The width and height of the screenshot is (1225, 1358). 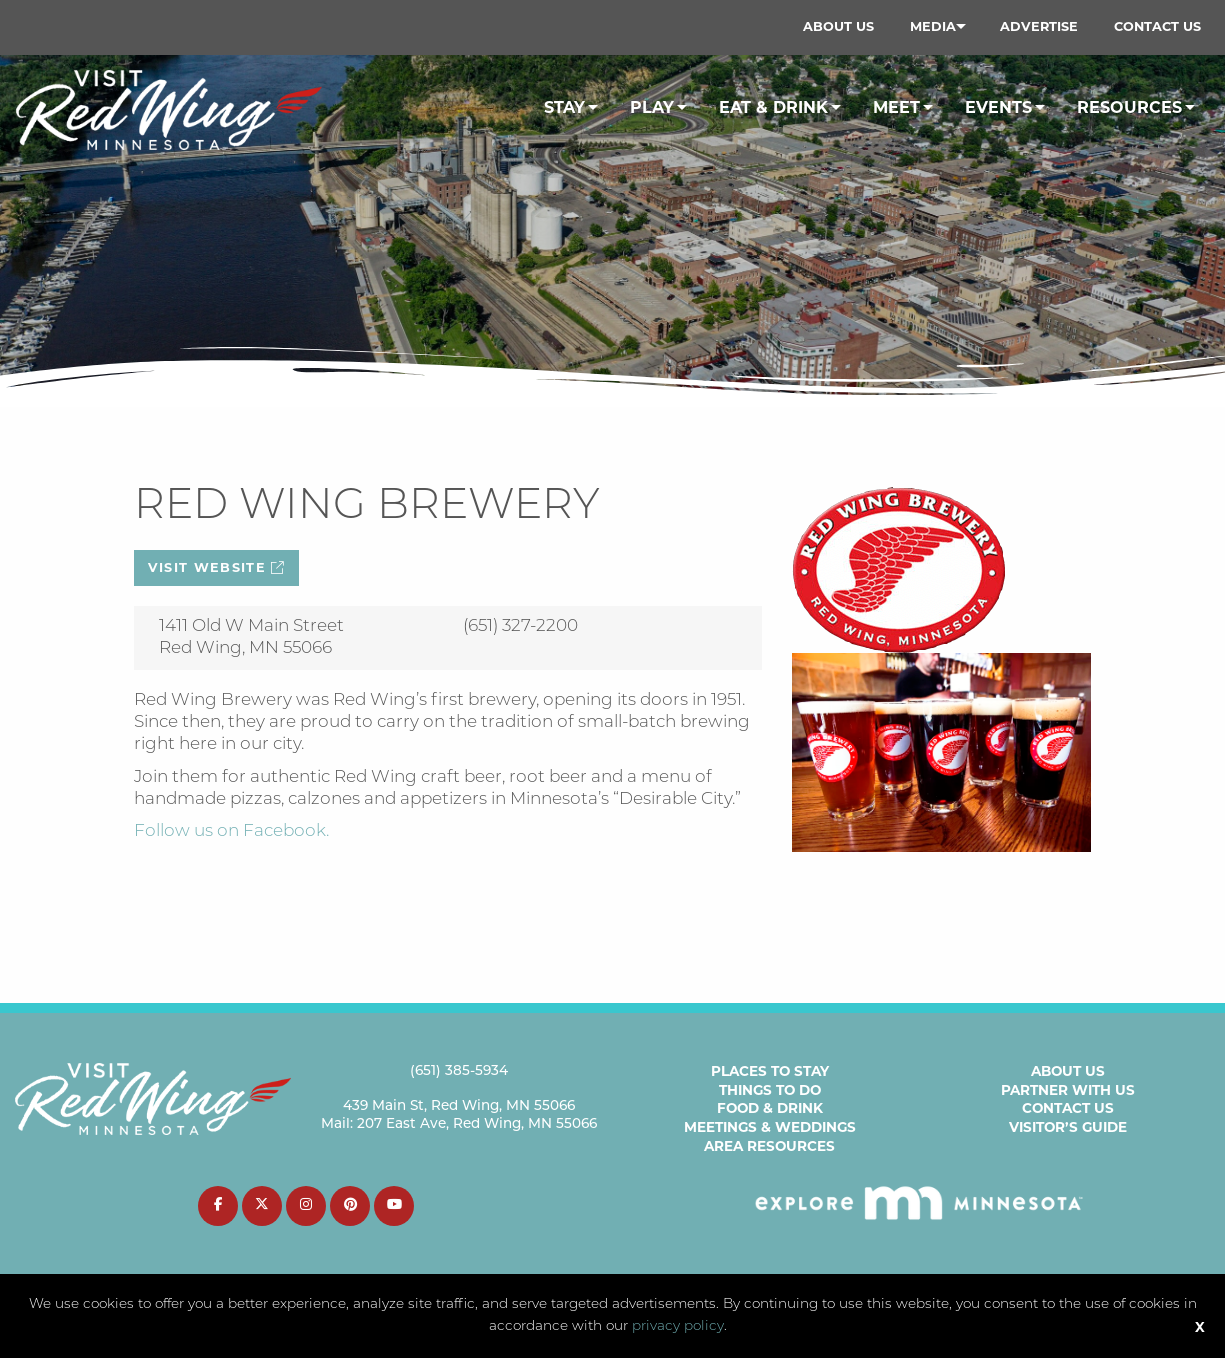 I want to click on Contact Us, so click(x=1157, y=26).